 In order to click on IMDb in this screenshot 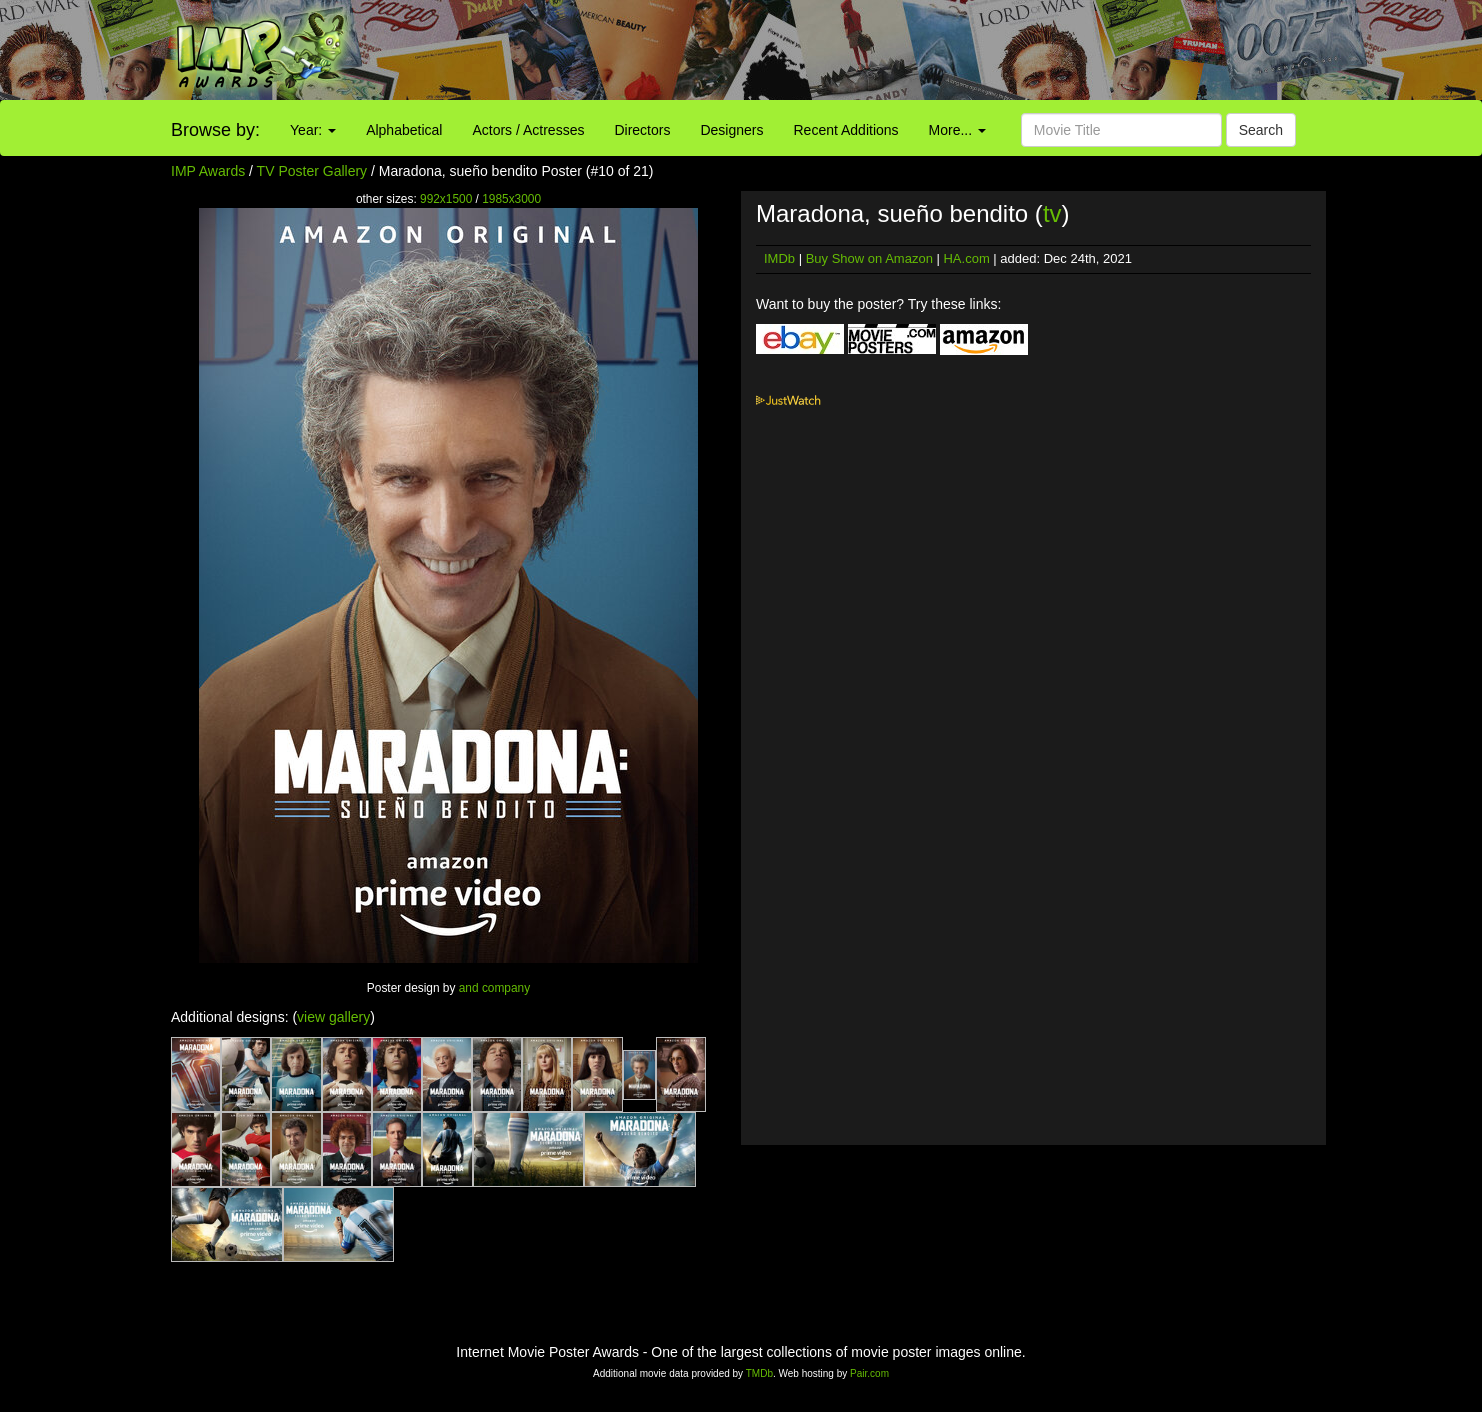, I will do `click(779, 258)`.